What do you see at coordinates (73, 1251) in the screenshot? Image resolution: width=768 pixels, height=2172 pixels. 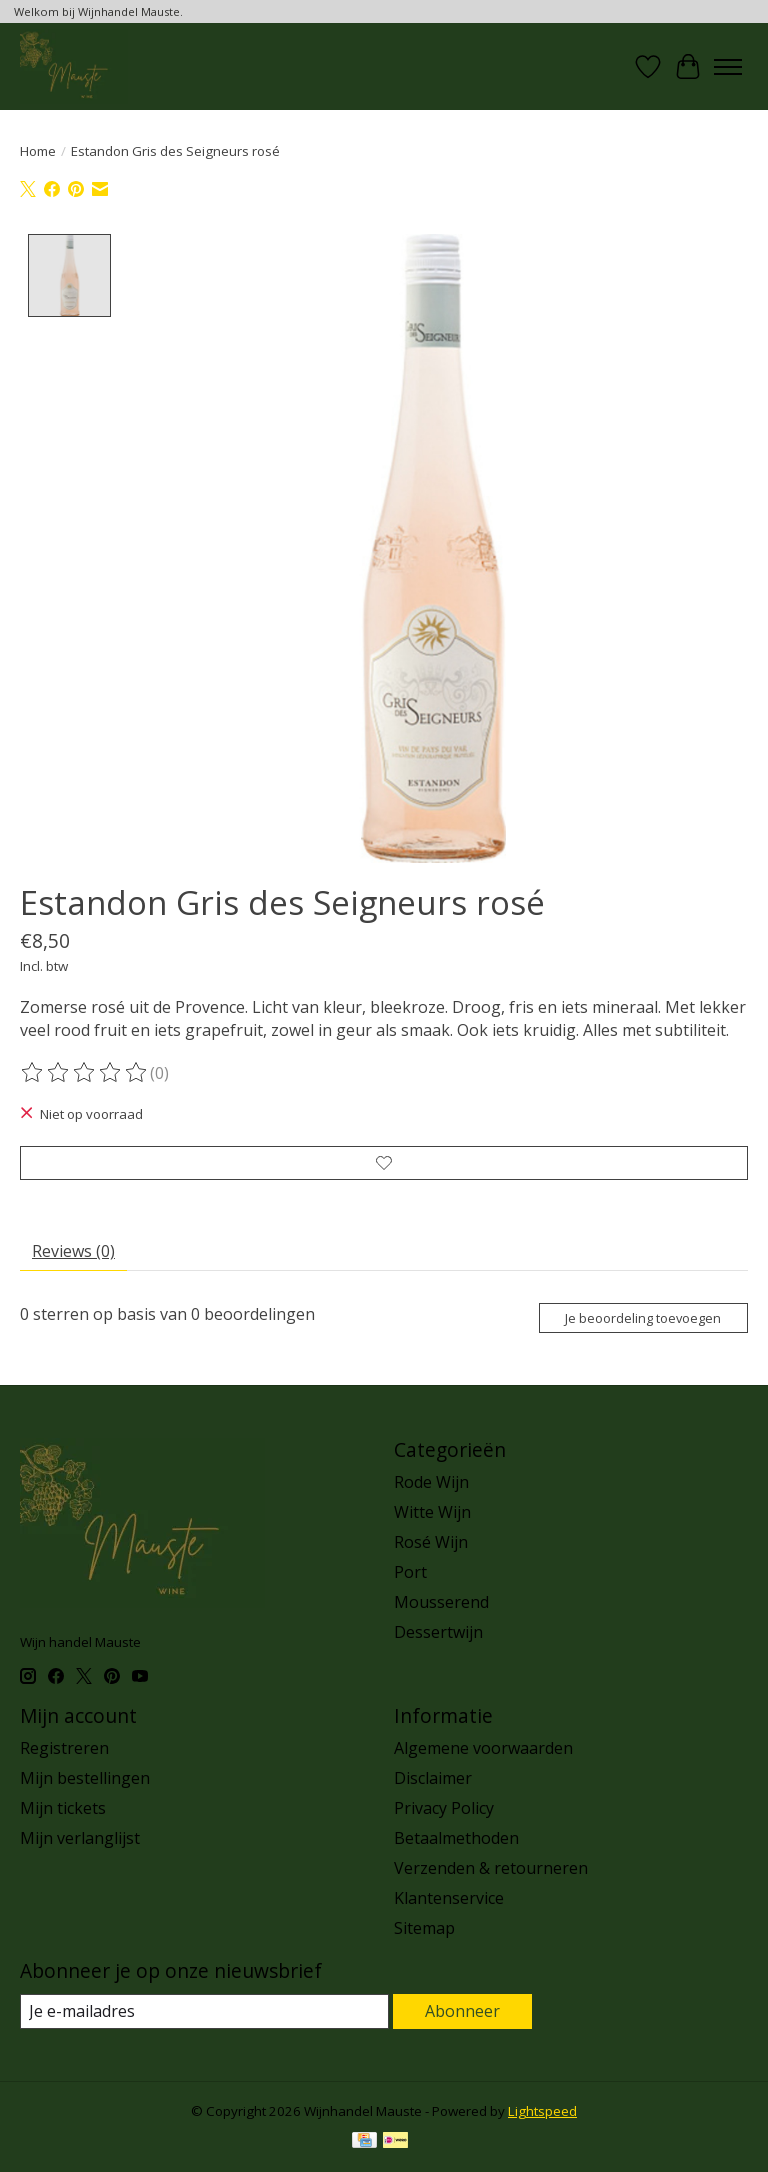 I see `Reviews (0) [tab]` at bounding box center [73, 1251].